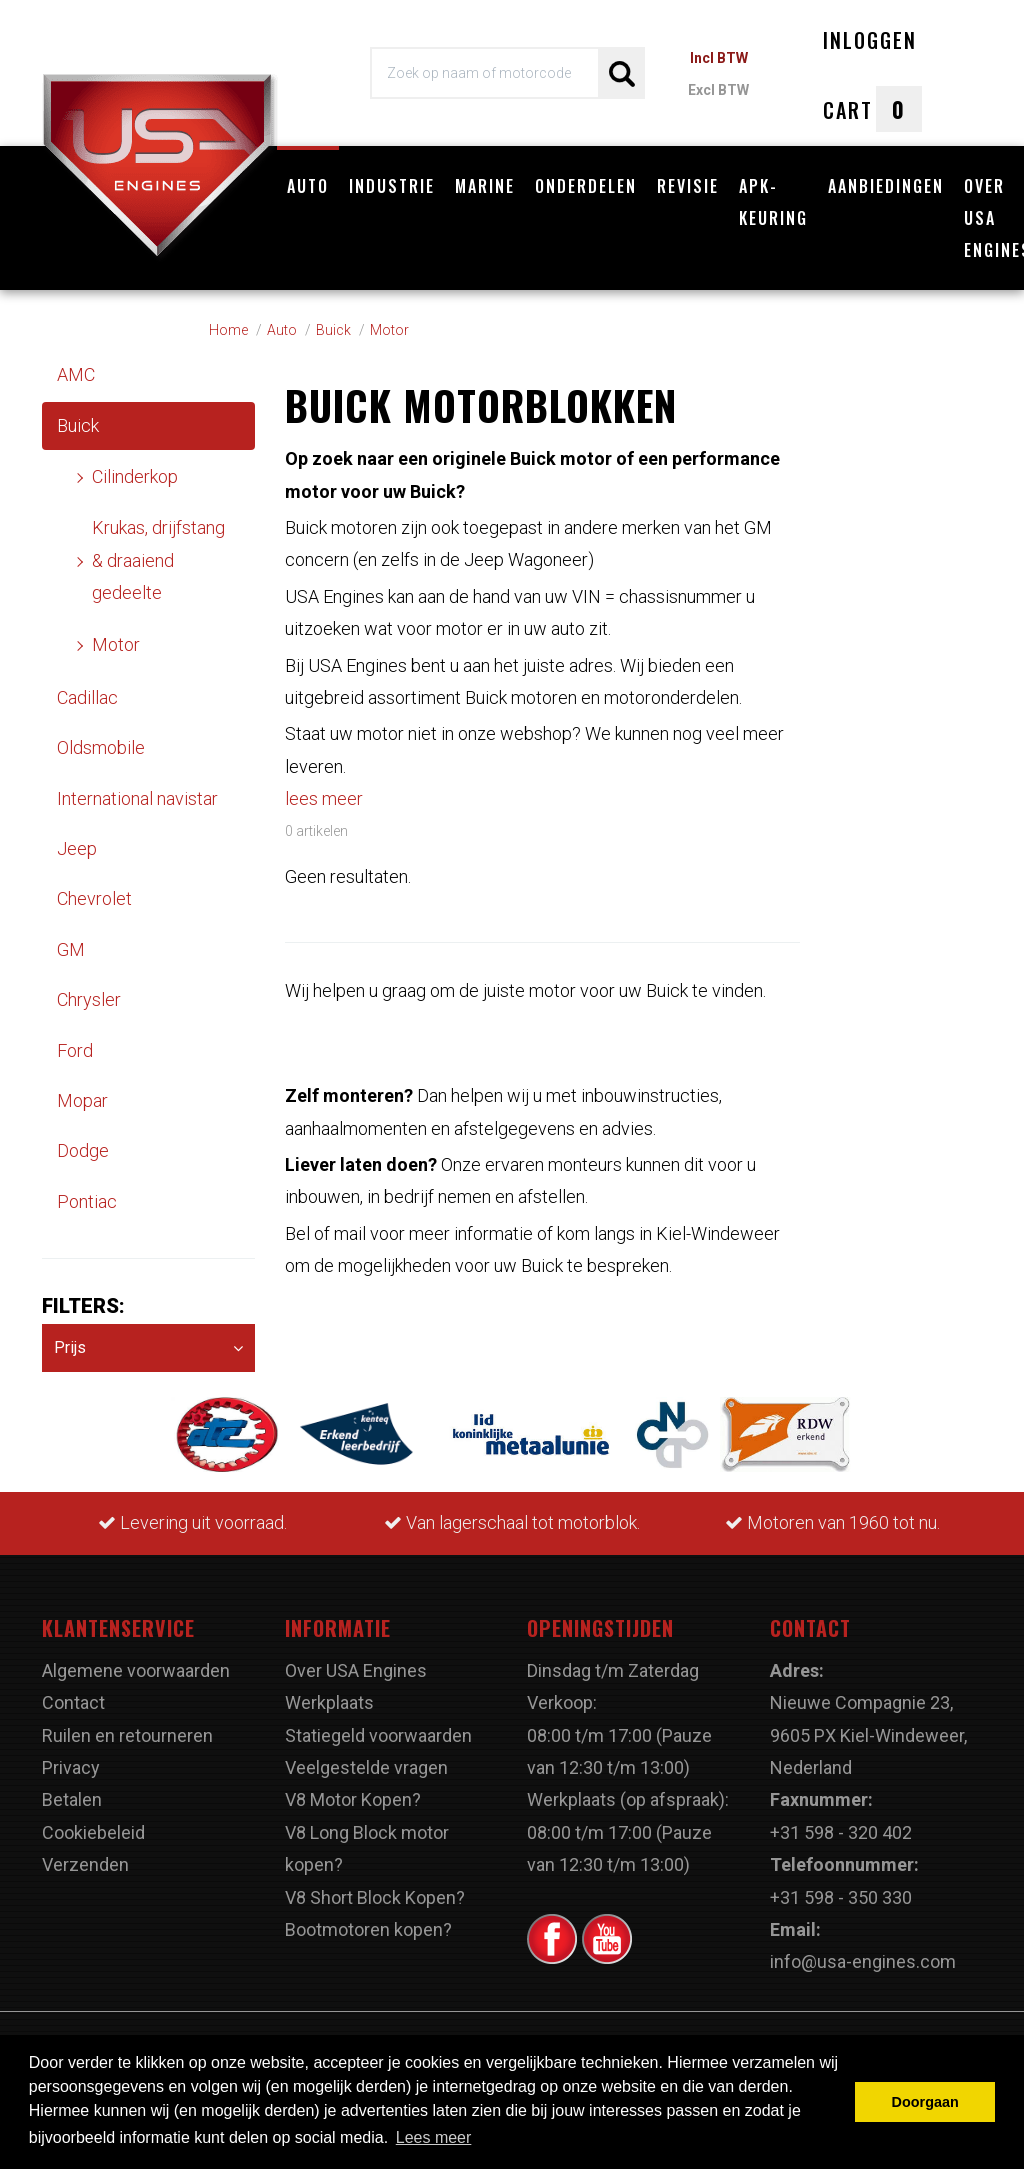  Describe the element at coordinates (586, 186) in the screenshot. I see `Onderdelen` at that location.